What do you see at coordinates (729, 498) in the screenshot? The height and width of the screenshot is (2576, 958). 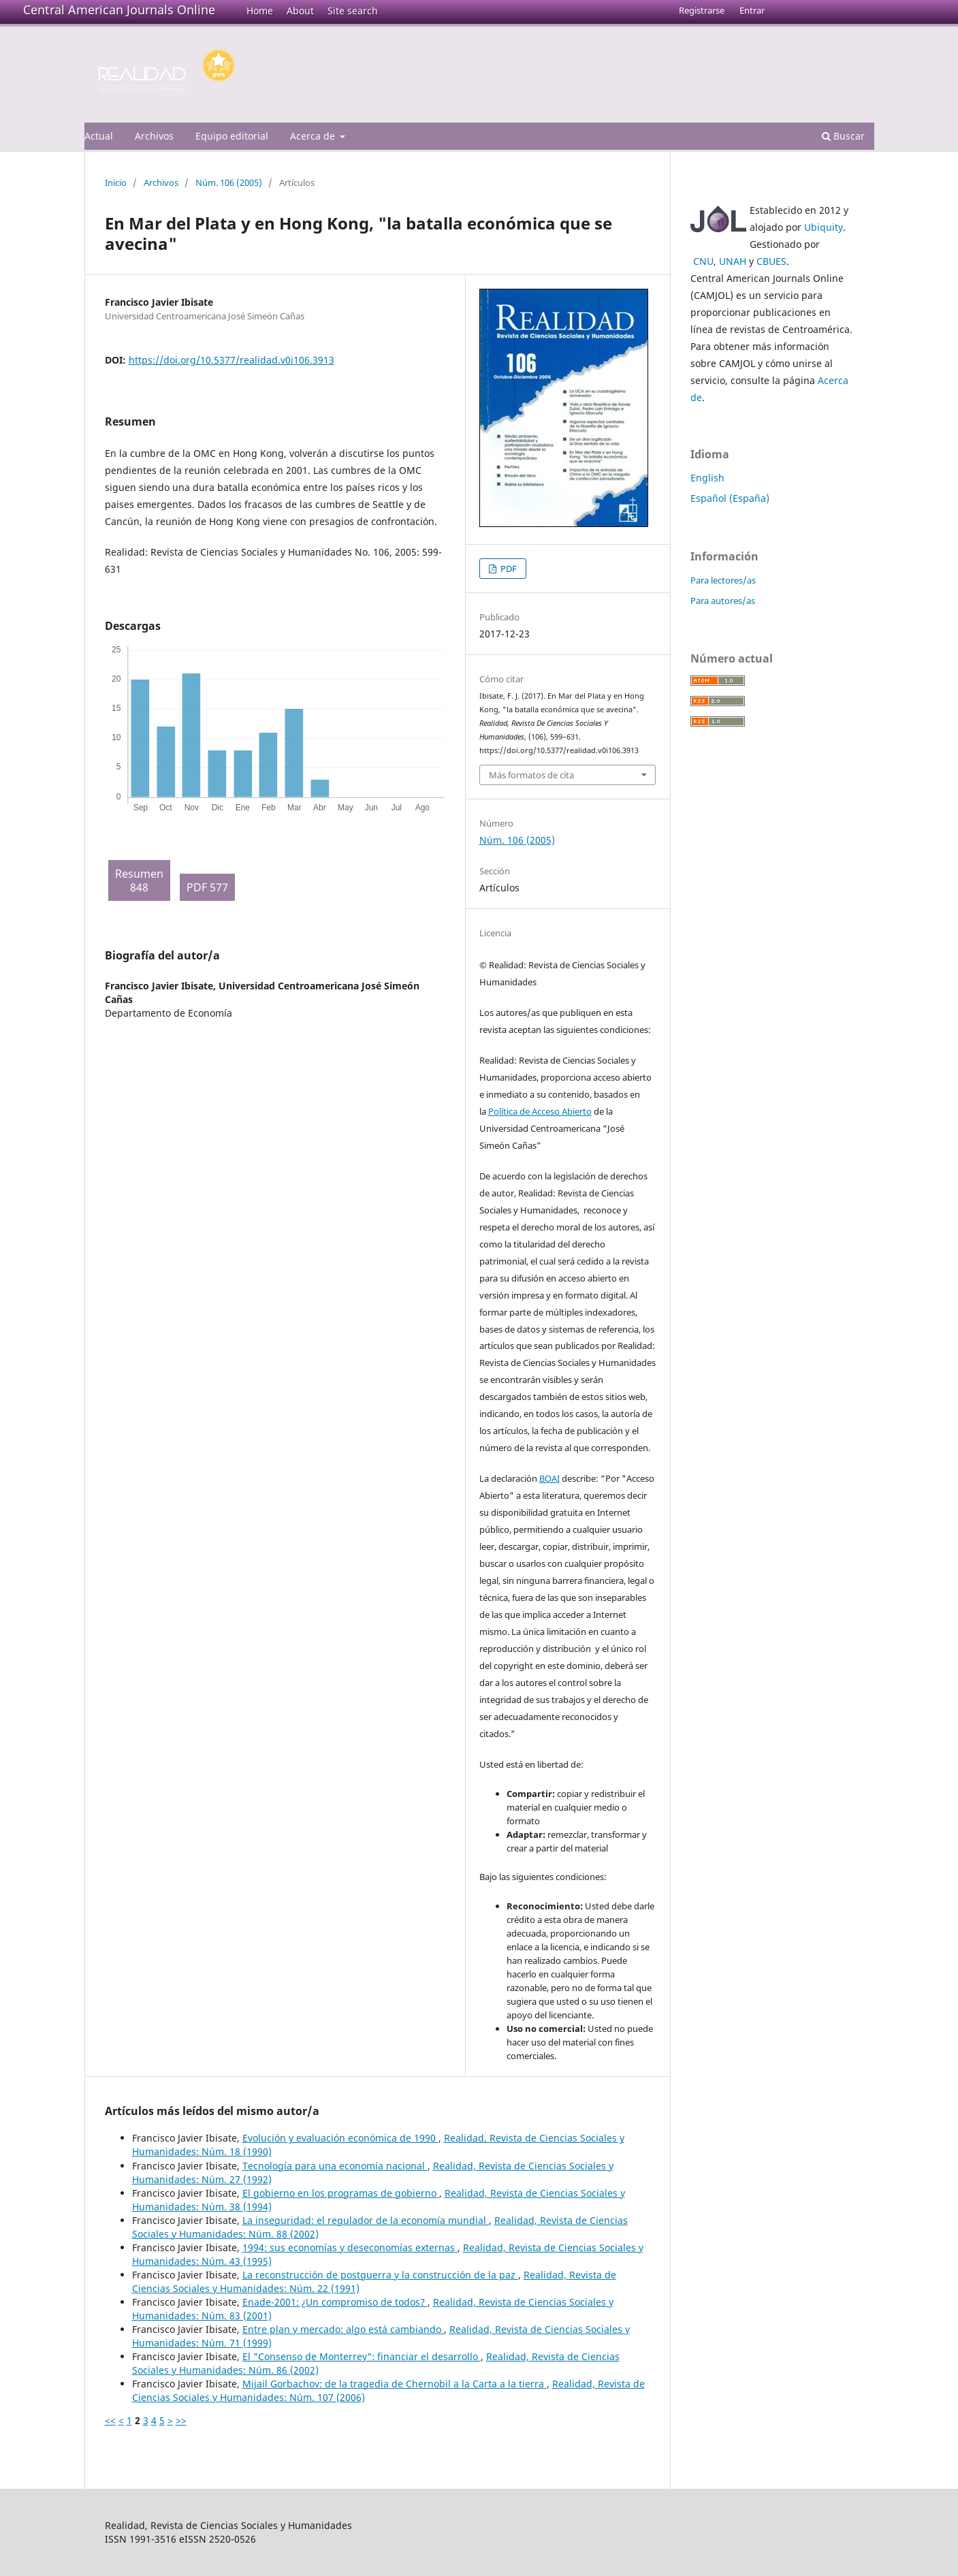 I see `Español (España)` at bounding box center [729, 498].